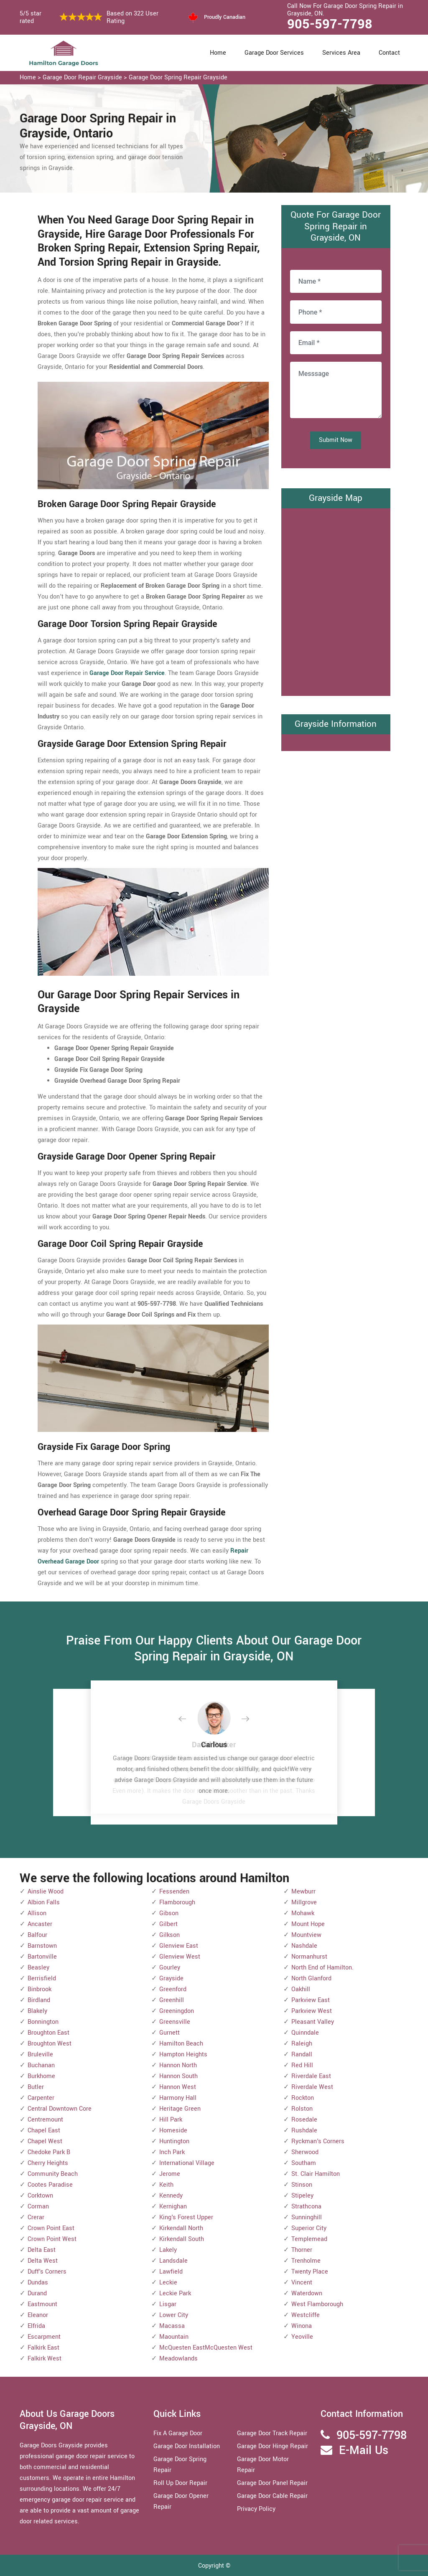 Image resolution: width=428 pixels, height=2576 pixels. I want to click on Binbrook, so click(39, 1989).